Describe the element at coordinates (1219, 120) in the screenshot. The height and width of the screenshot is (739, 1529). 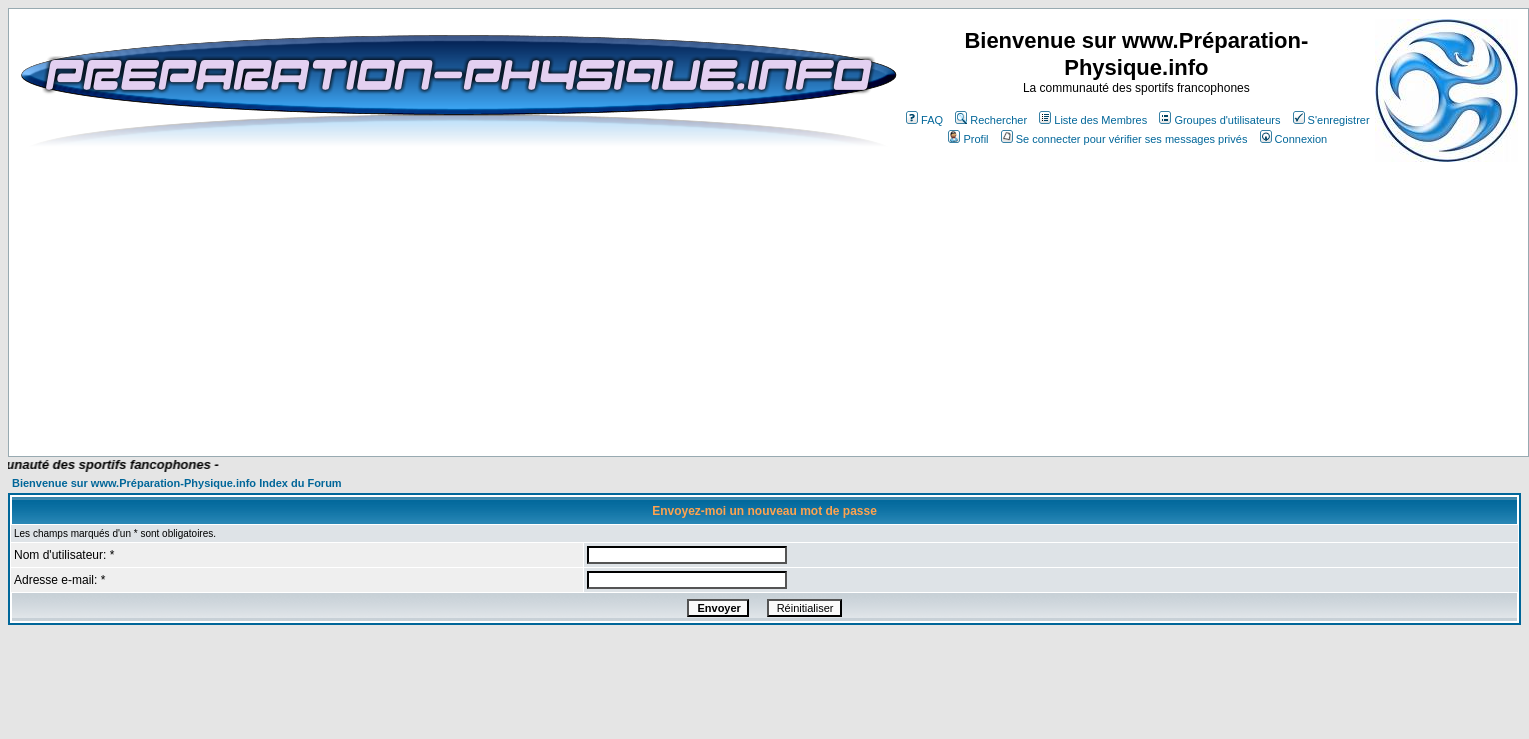
I see `Groupes d'utilisateurs` at that location.